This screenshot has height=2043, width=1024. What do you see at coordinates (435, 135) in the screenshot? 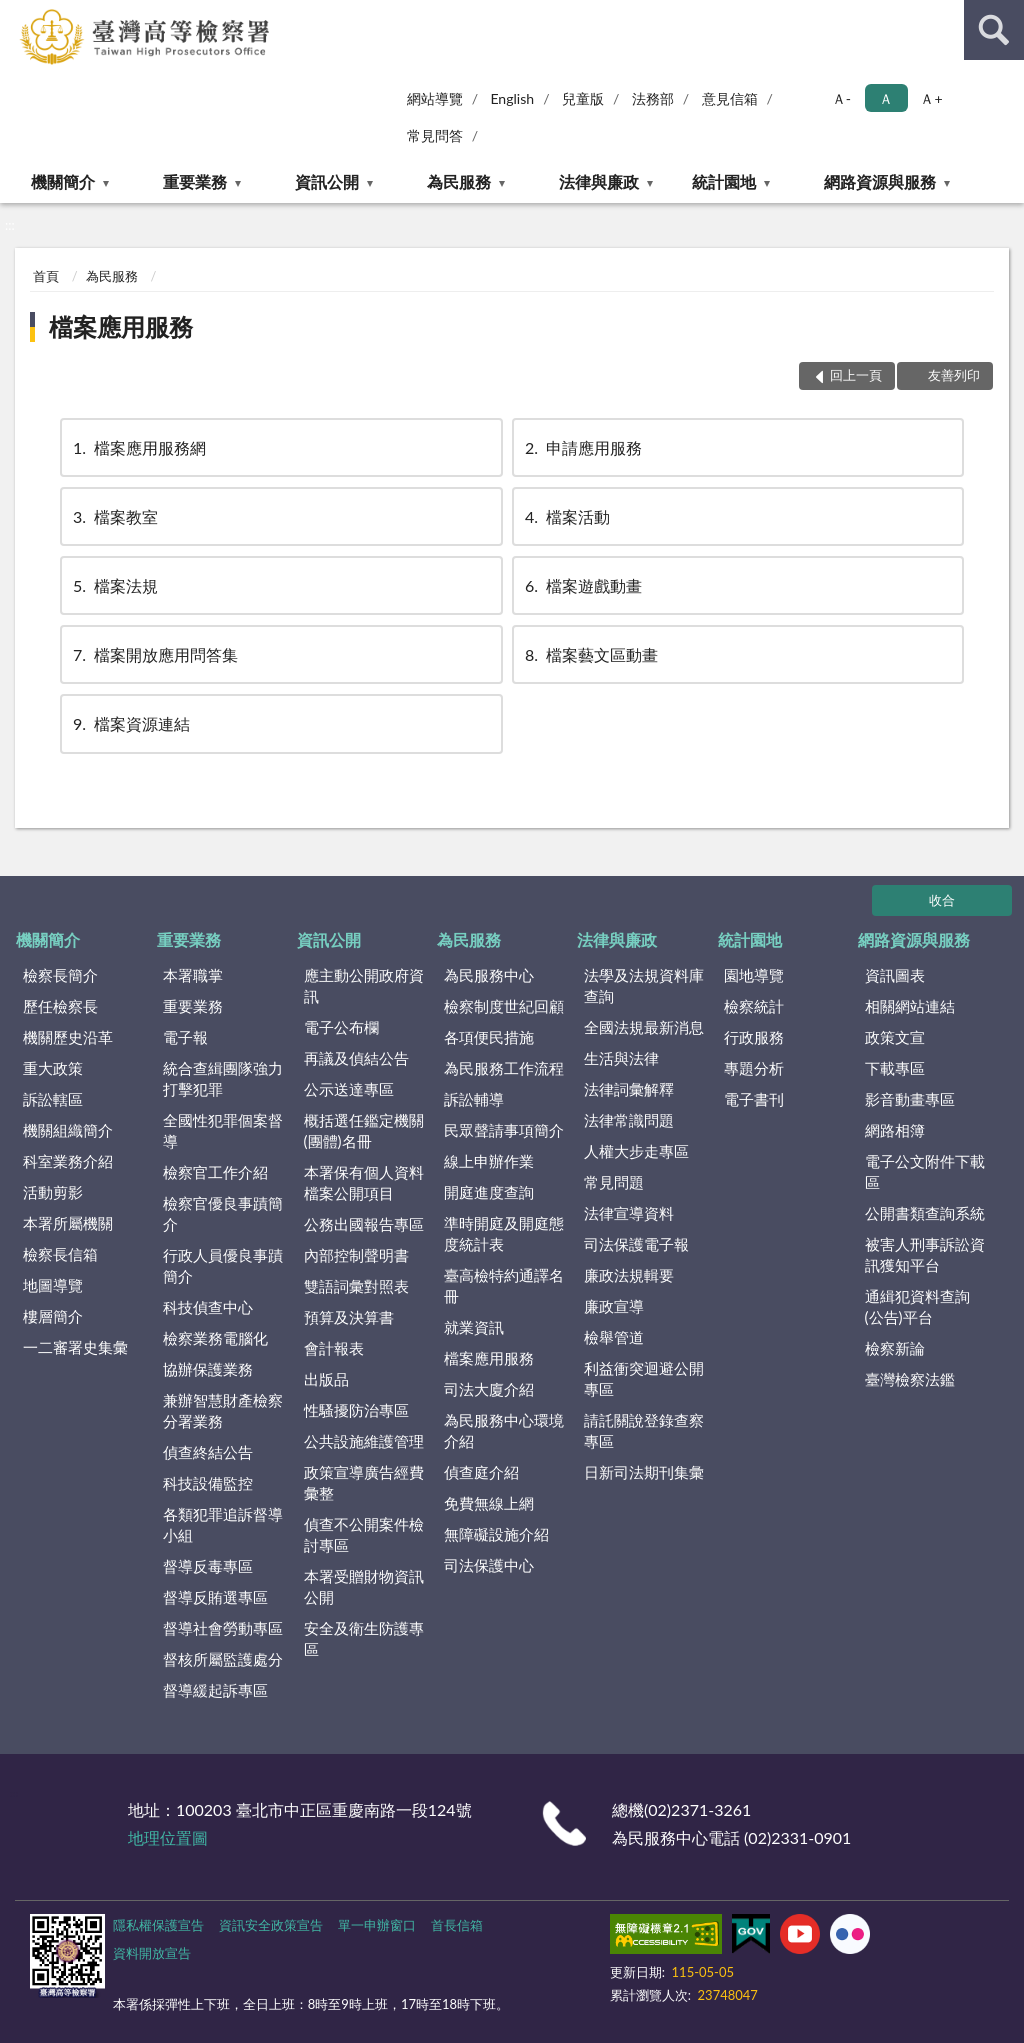
I see `常見問答` at bounding box center [435, 135].